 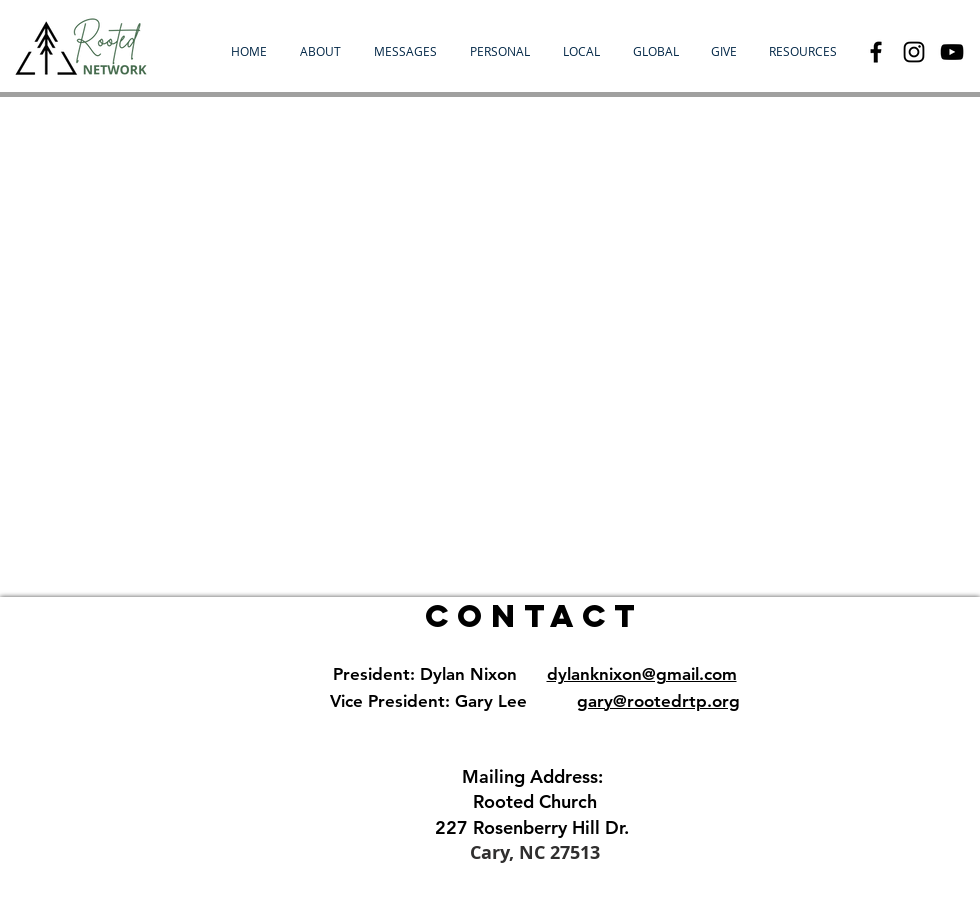 What do you see at coordinates (642, 674) in the screenshot?
I see `dylanknixon@gmail.com` at bounding box center [642, 674].